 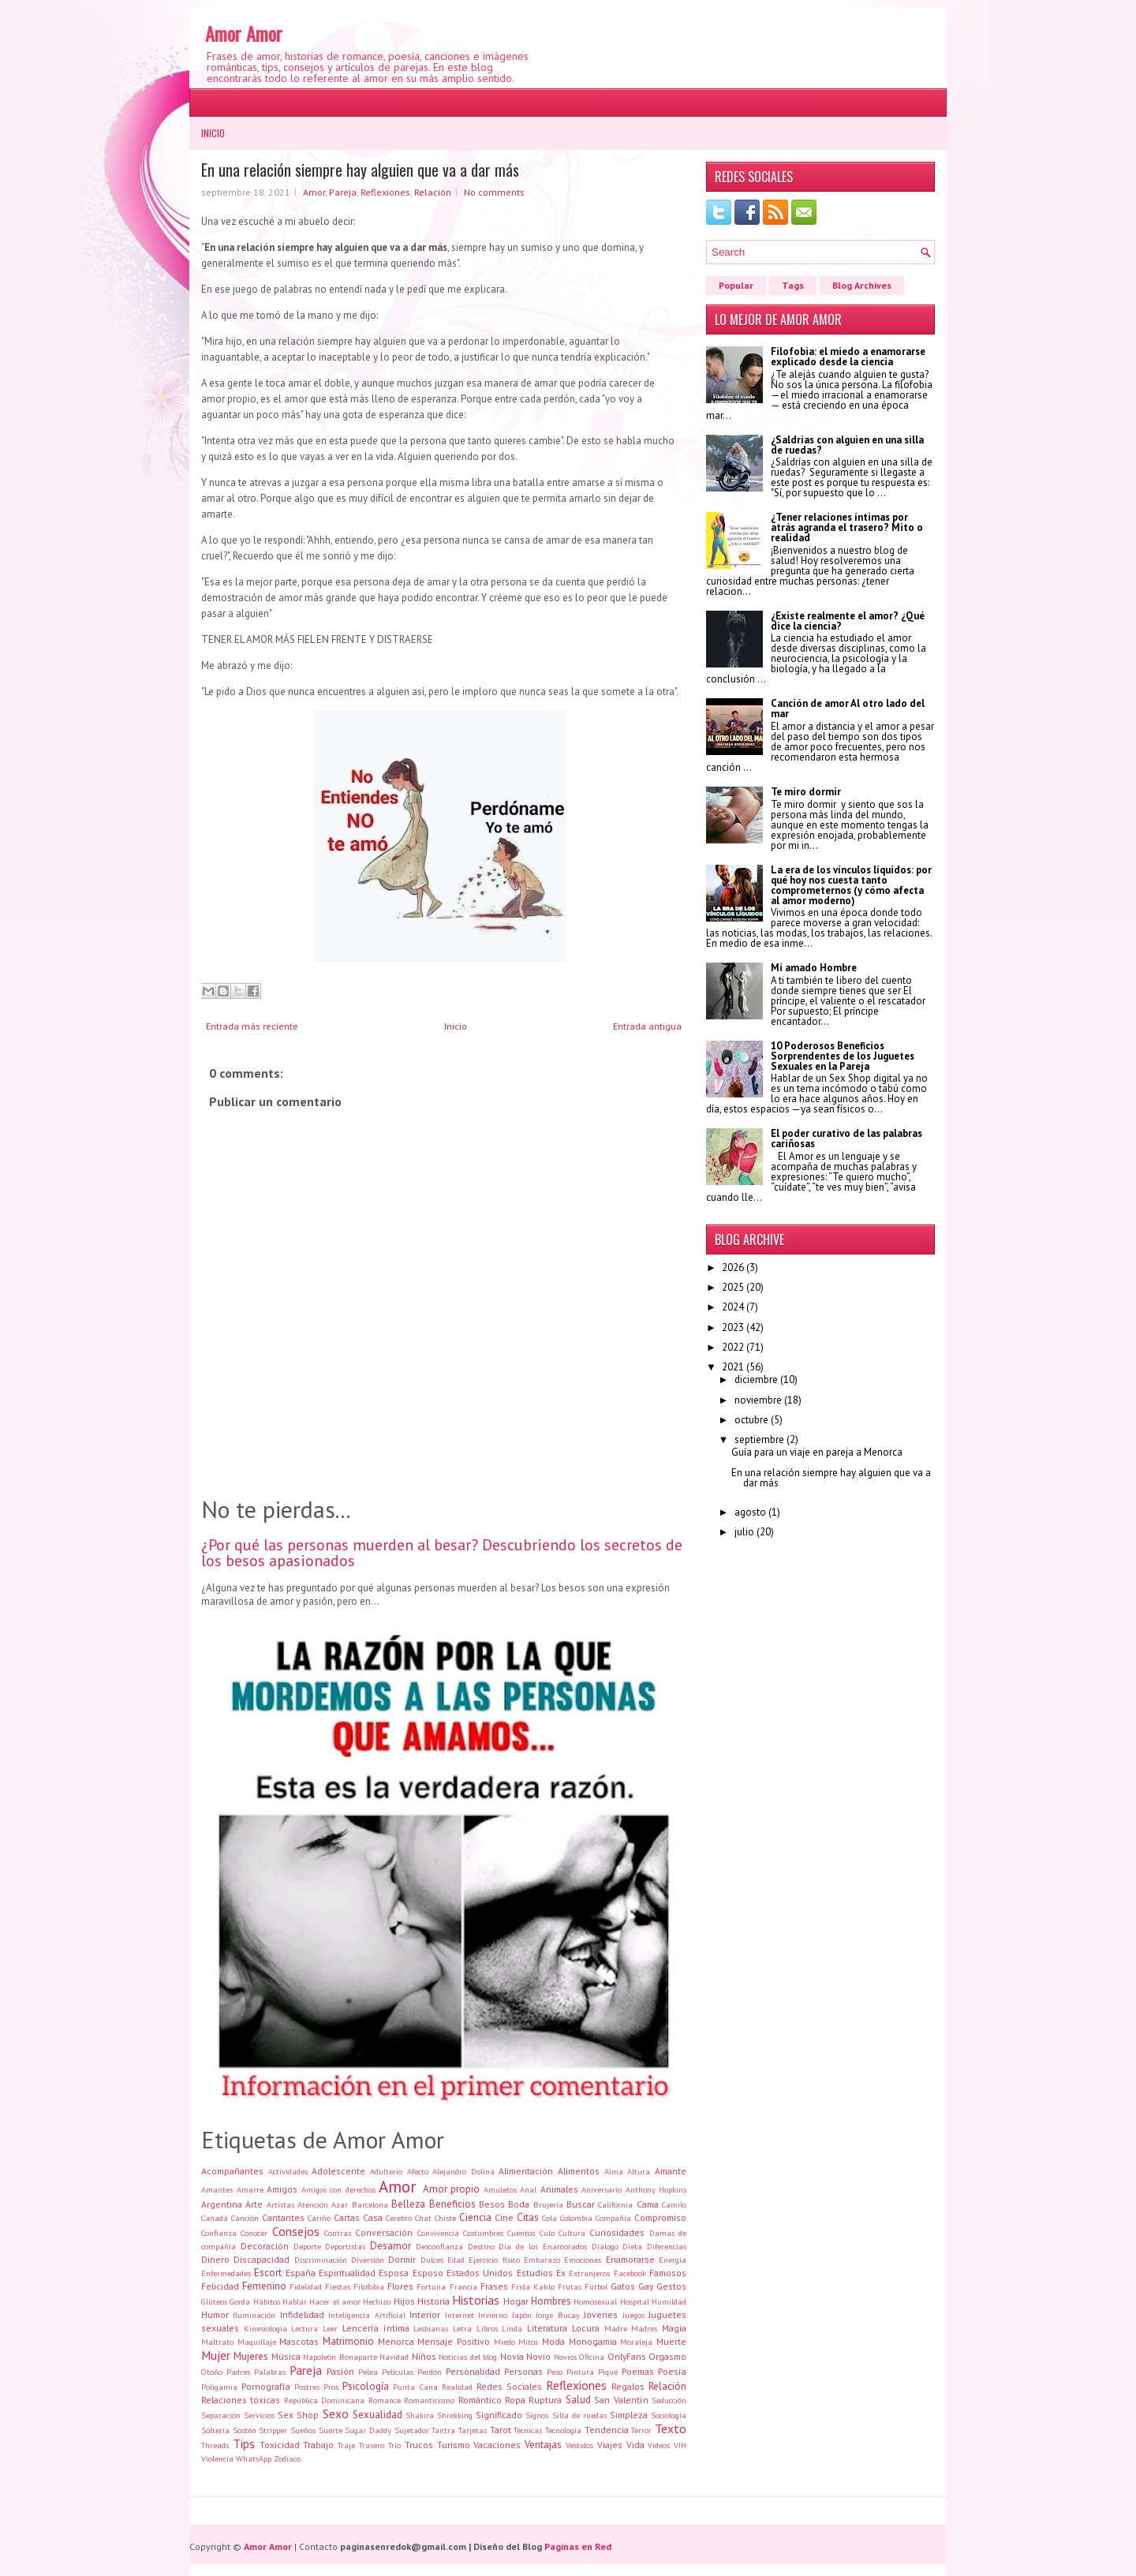 I want to click on Infidelidad, so click(x=302, y=2314).